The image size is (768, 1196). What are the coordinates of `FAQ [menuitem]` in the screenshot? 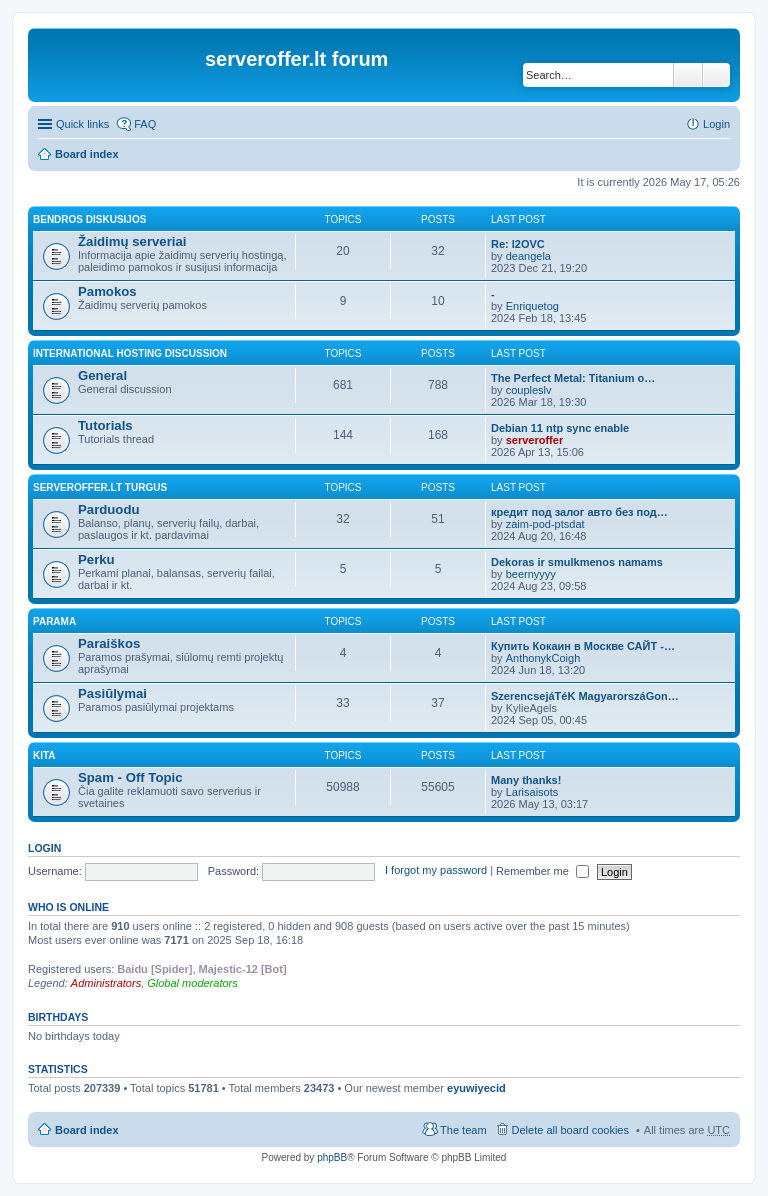 It's located at (145, 124).